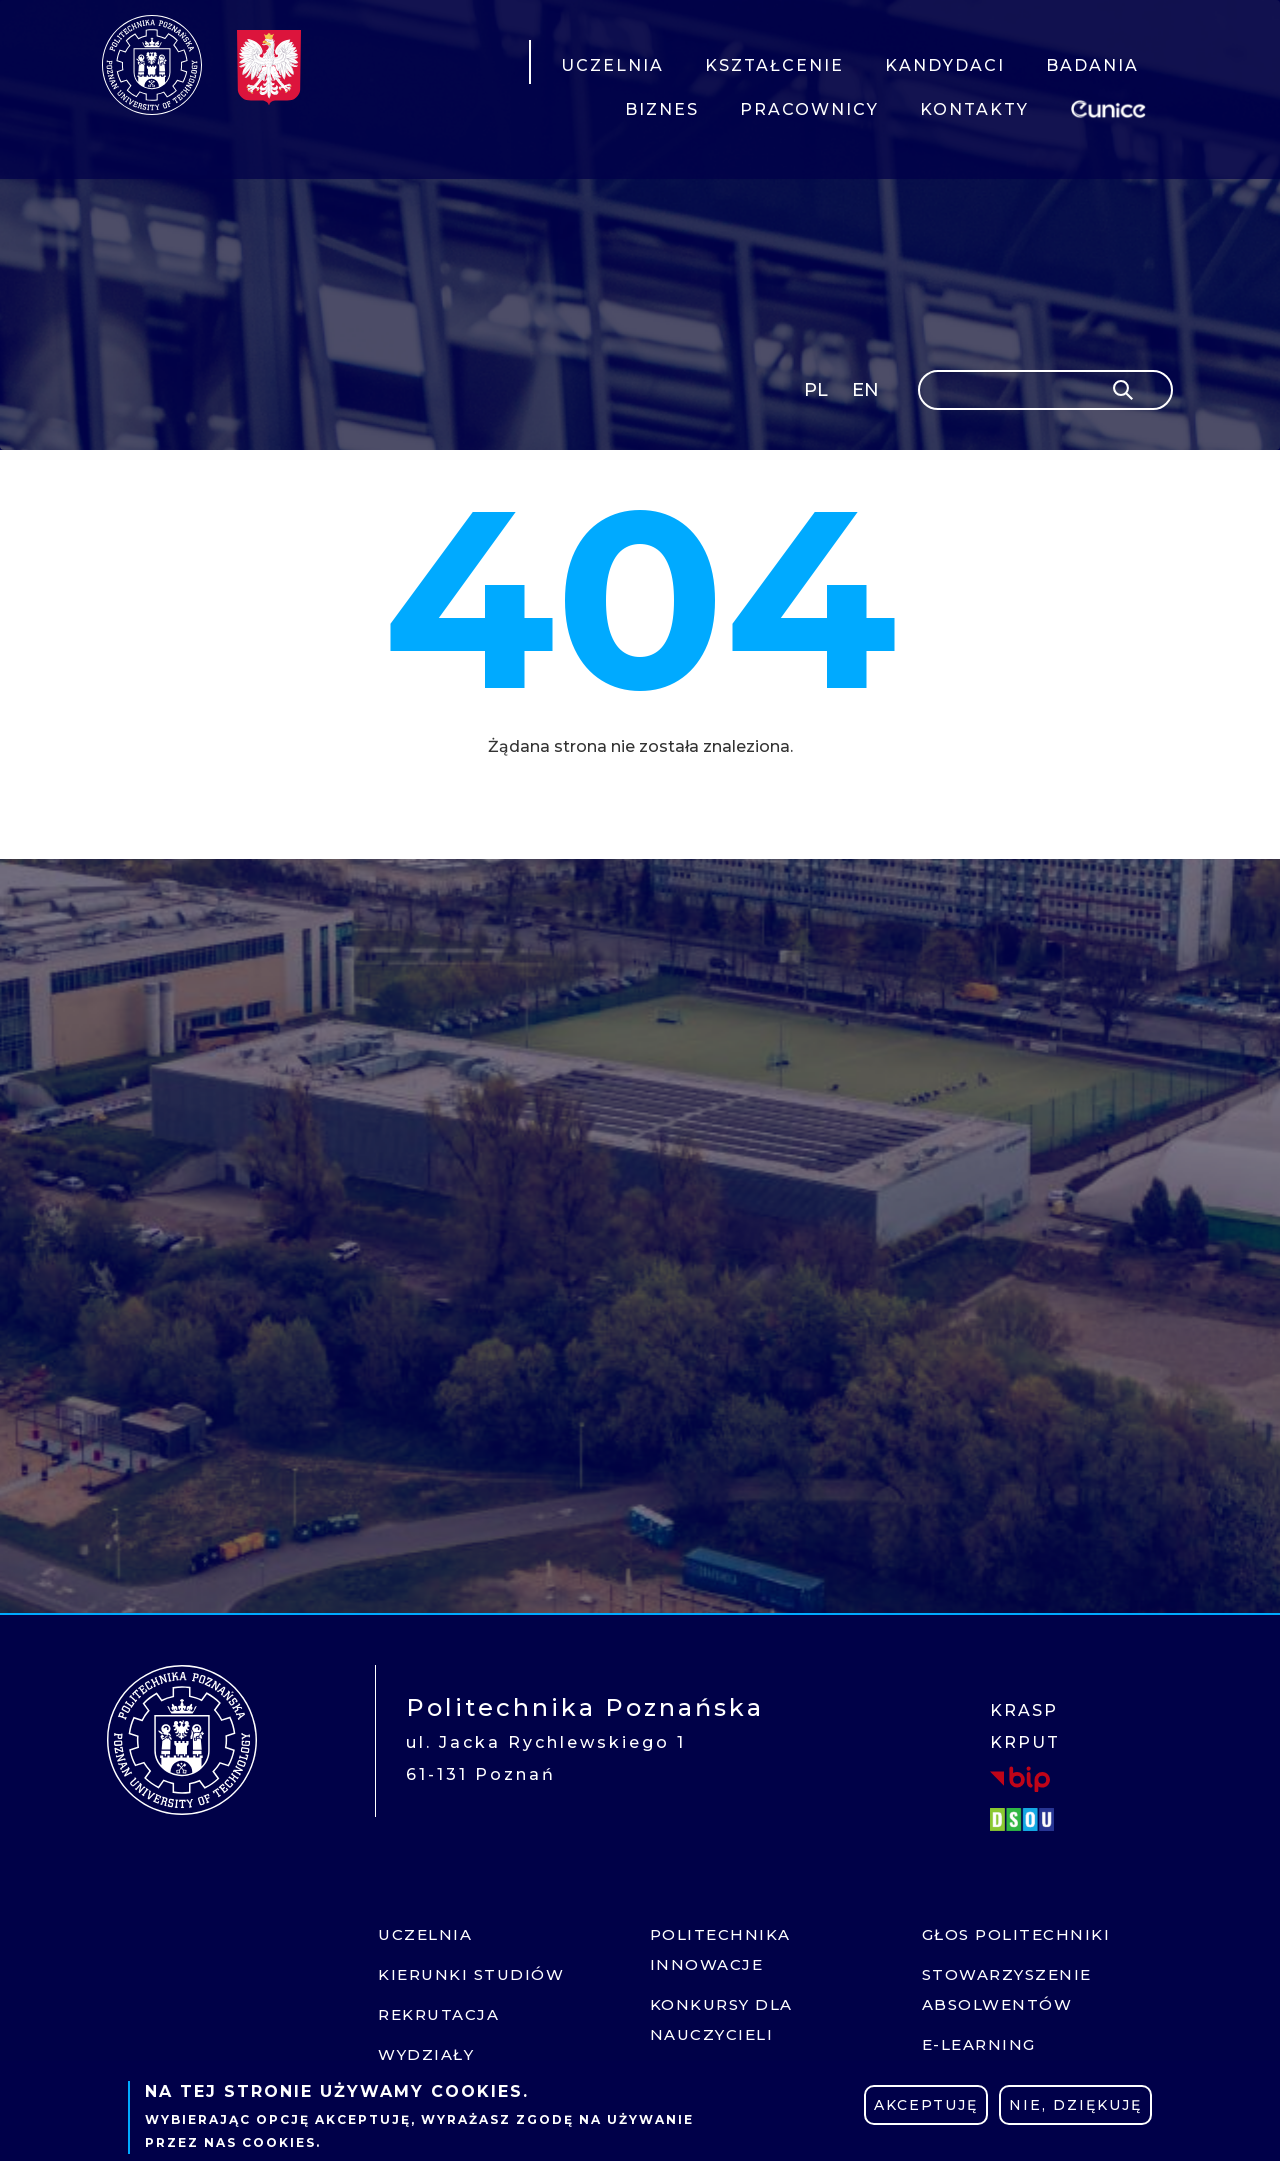 The height and width of the screenshot is (2161, 1280). I want to click on KRPUT, so click(1025, 1742).